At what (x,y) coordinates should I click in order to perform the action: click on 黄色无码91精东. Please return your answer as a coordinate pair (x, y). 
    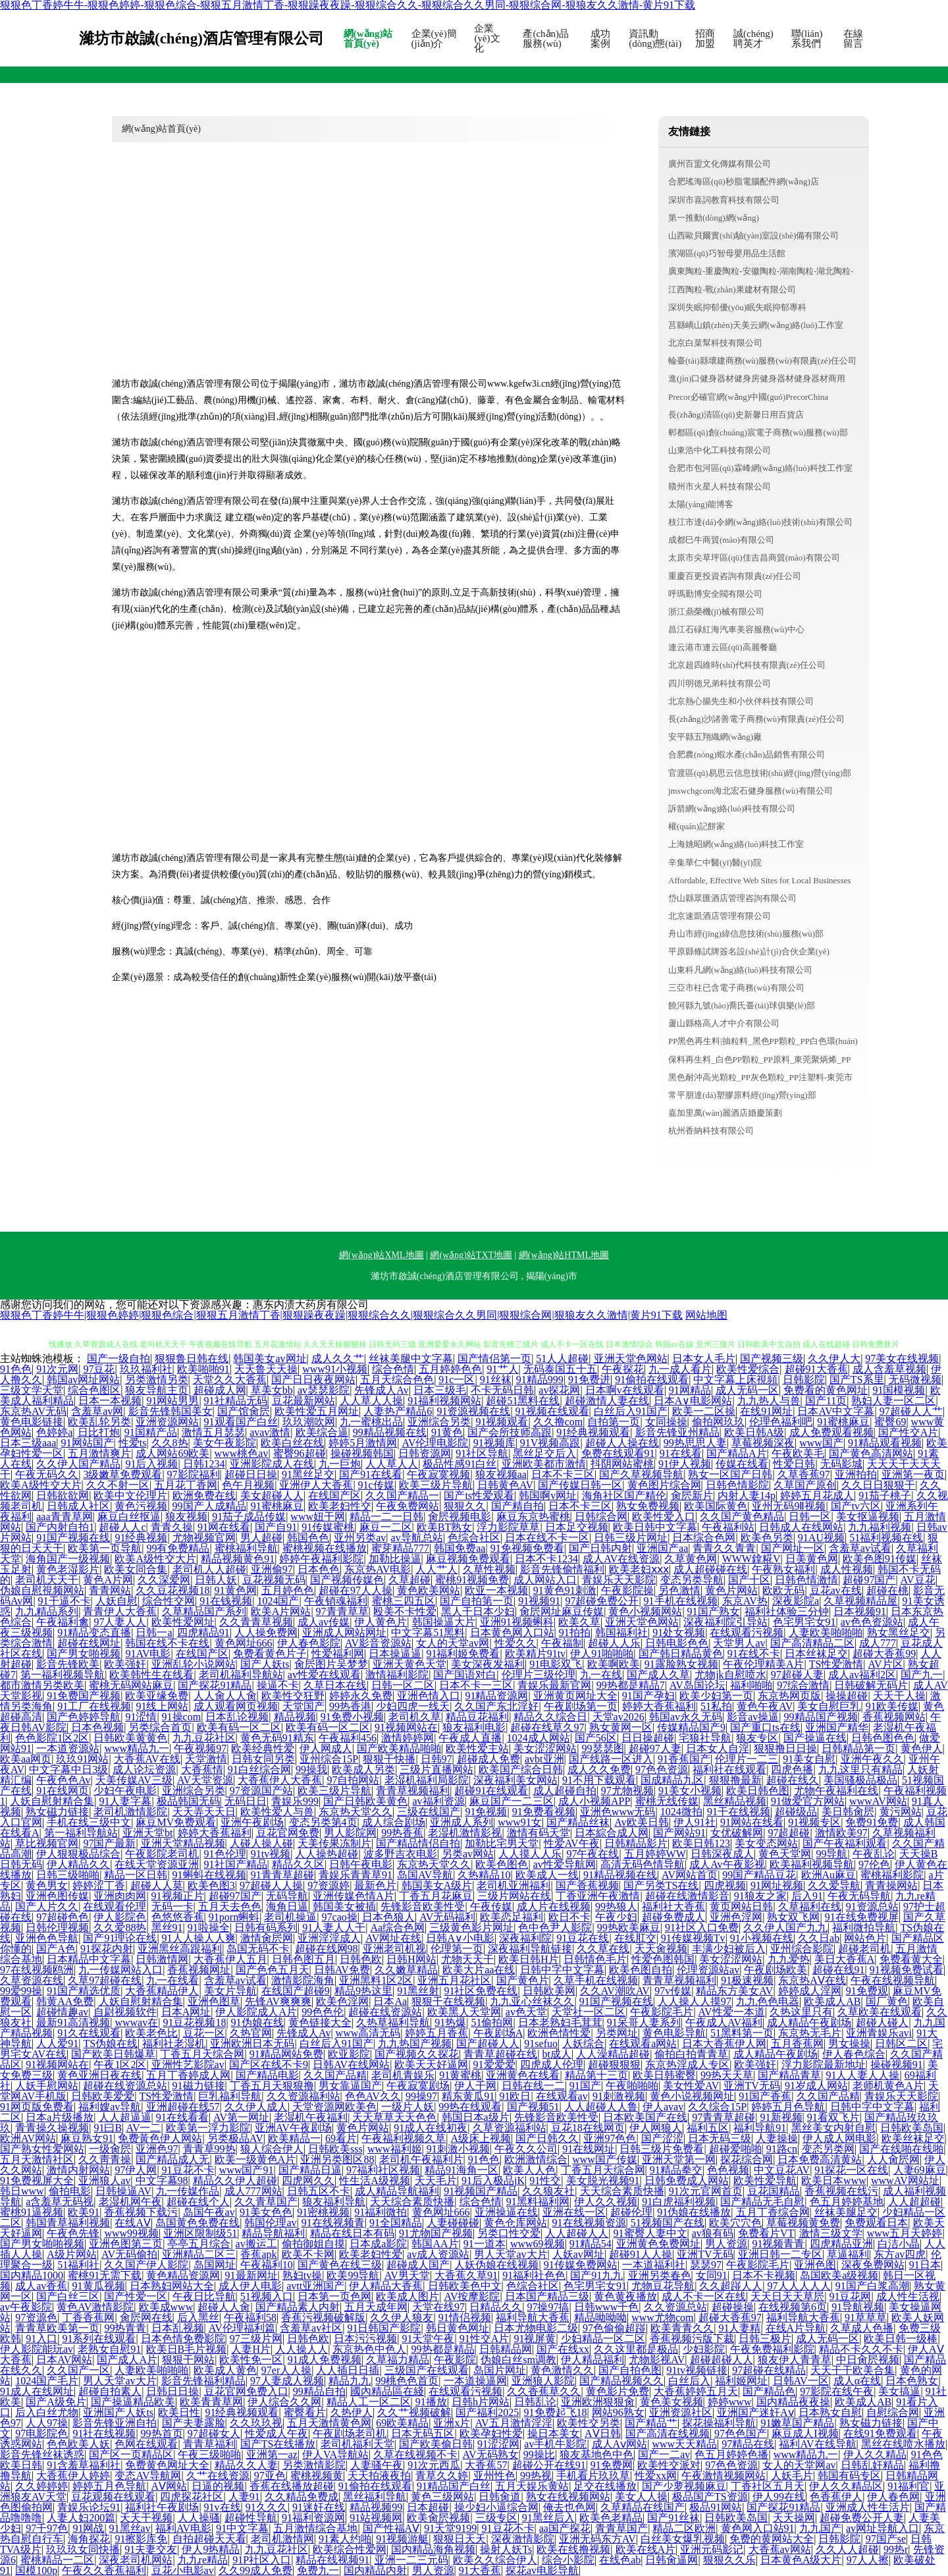
    Looking at the image, I should click on (277, 1737).